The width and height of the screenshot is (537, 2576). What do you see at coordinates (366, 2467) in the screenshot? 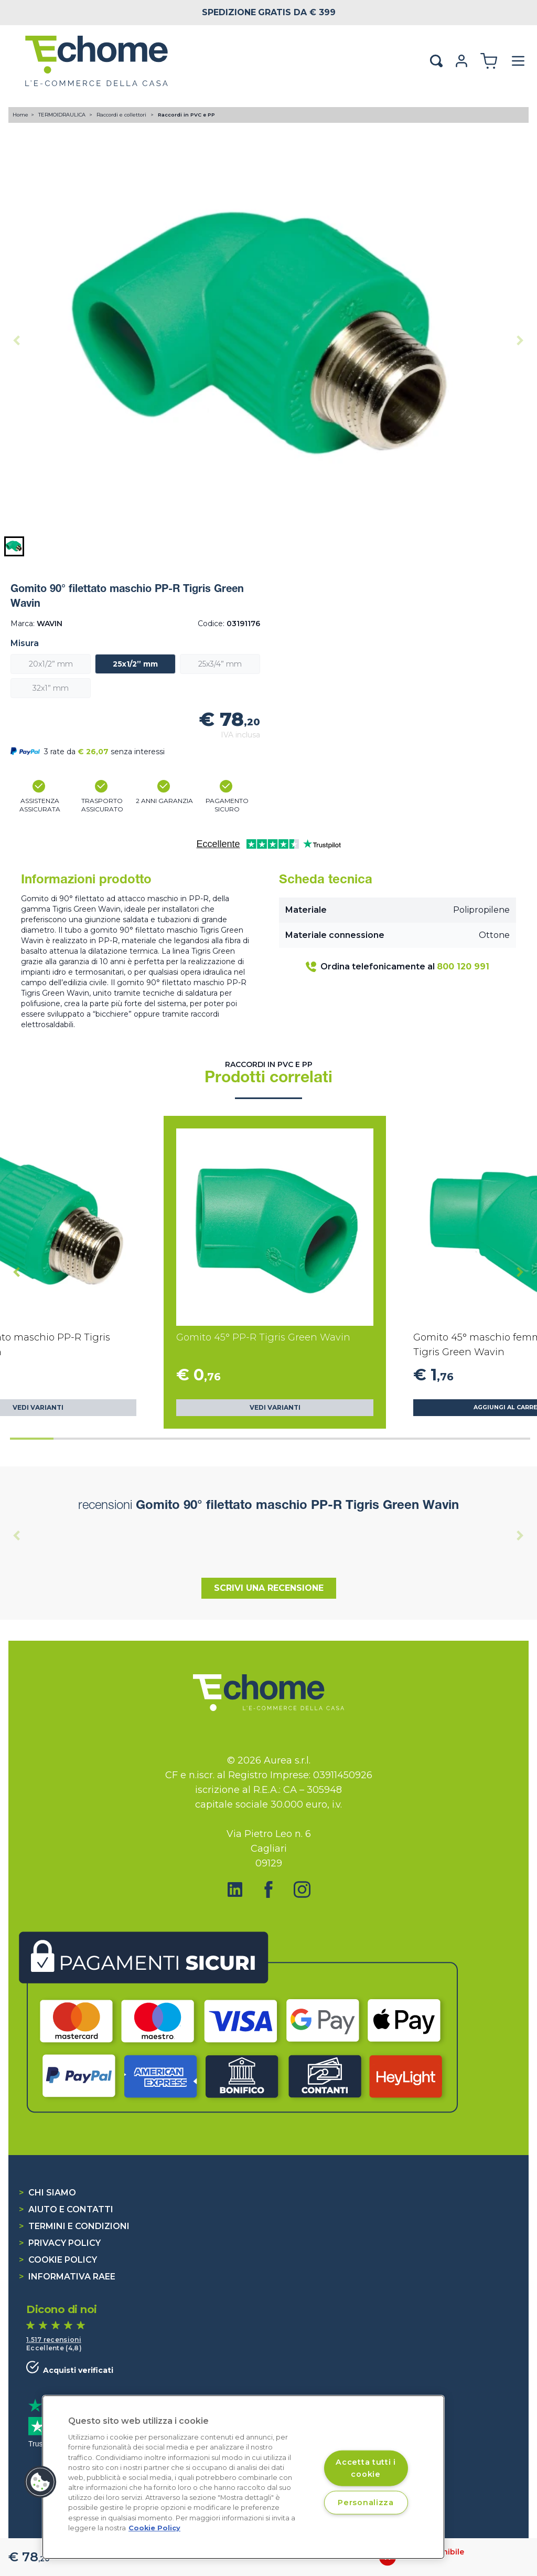
I see `Accetta tutti i cookie` at bounding box center [366, 2467].